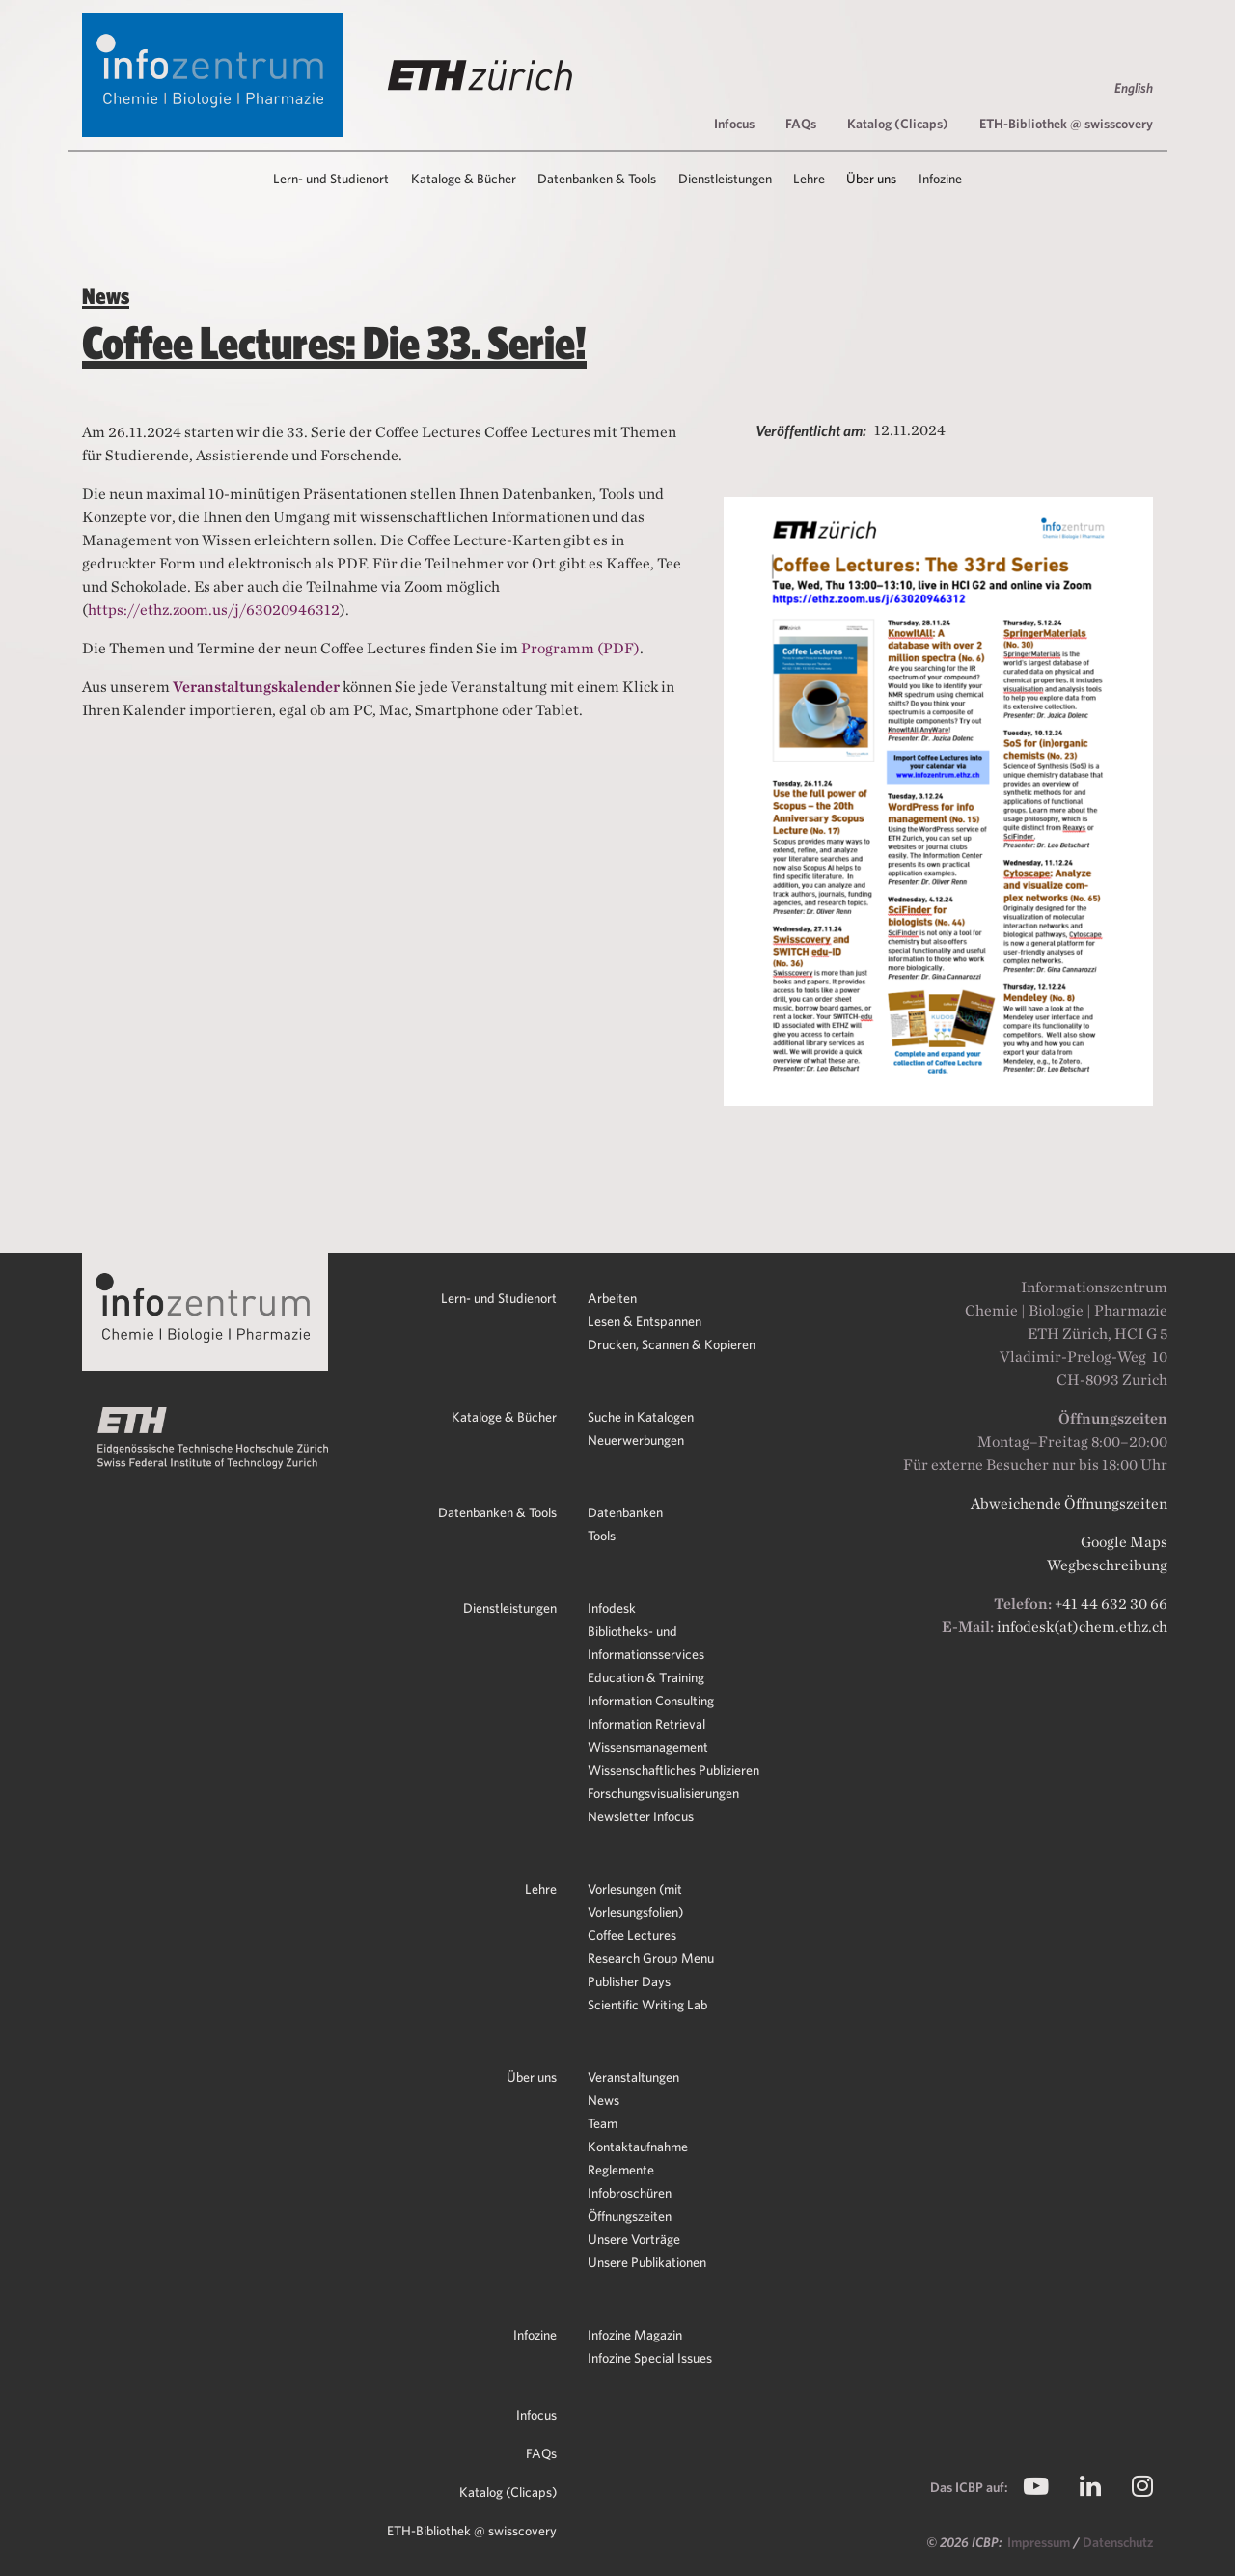 Image resolution: width=1235 pixels, height=2576 pixels. What do you see at coordinates (612, 1608) in the screenshot?
I see `Infodesk` at bounding box center [612, 1608].